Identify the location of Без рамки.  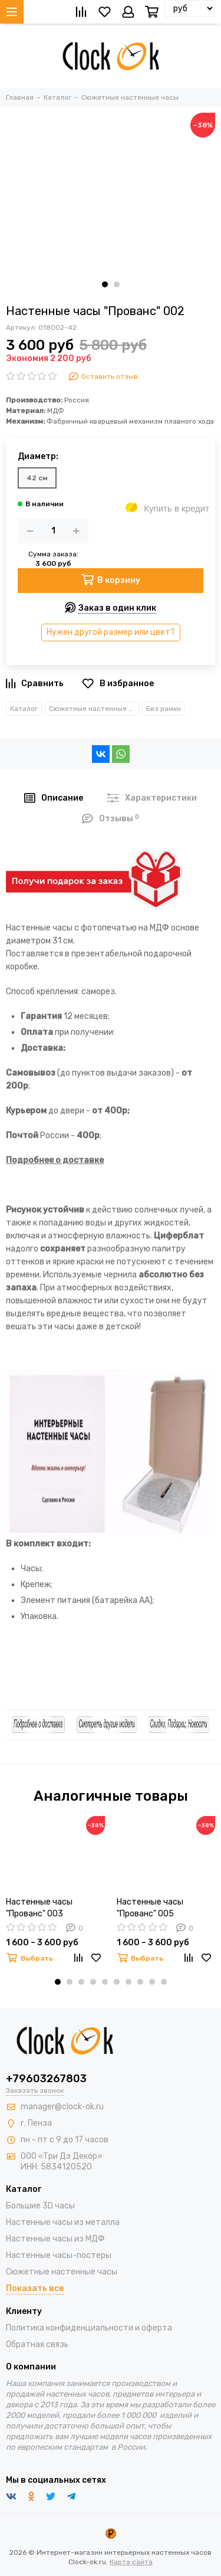
(163, 708).